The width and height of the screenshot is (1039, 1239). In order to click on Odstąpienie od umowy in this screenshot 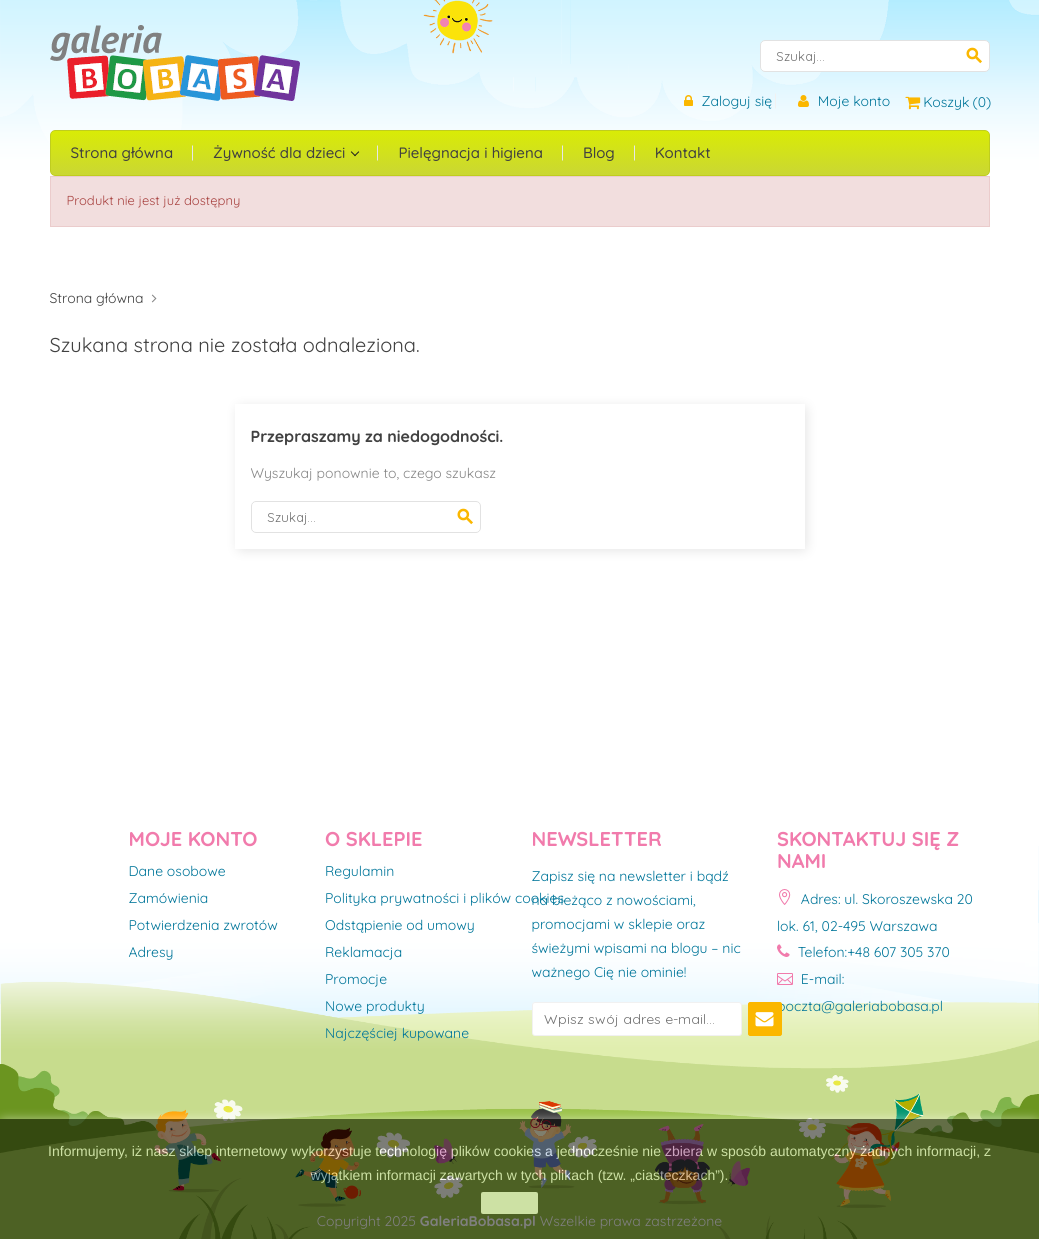, I will do `click(400, 926)`.